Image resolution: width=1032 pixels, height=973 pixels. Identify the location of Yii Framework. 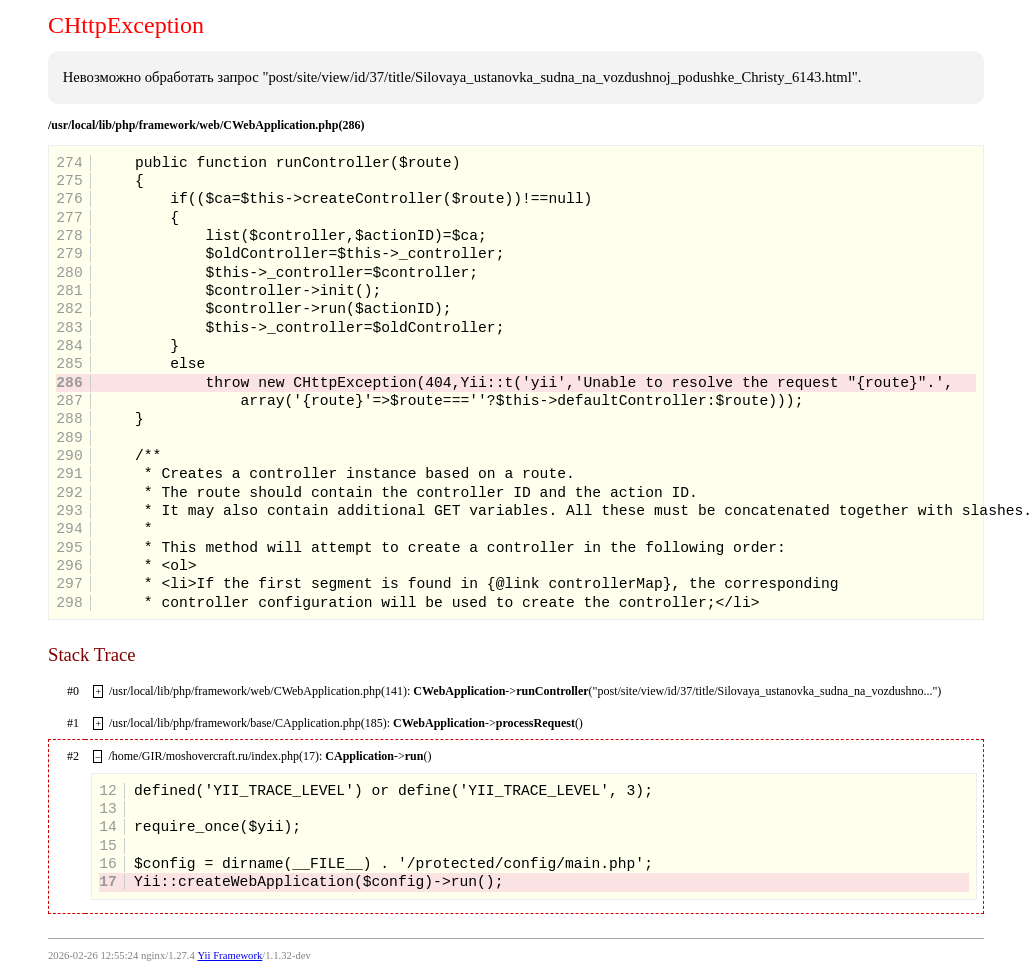
(229, 955).